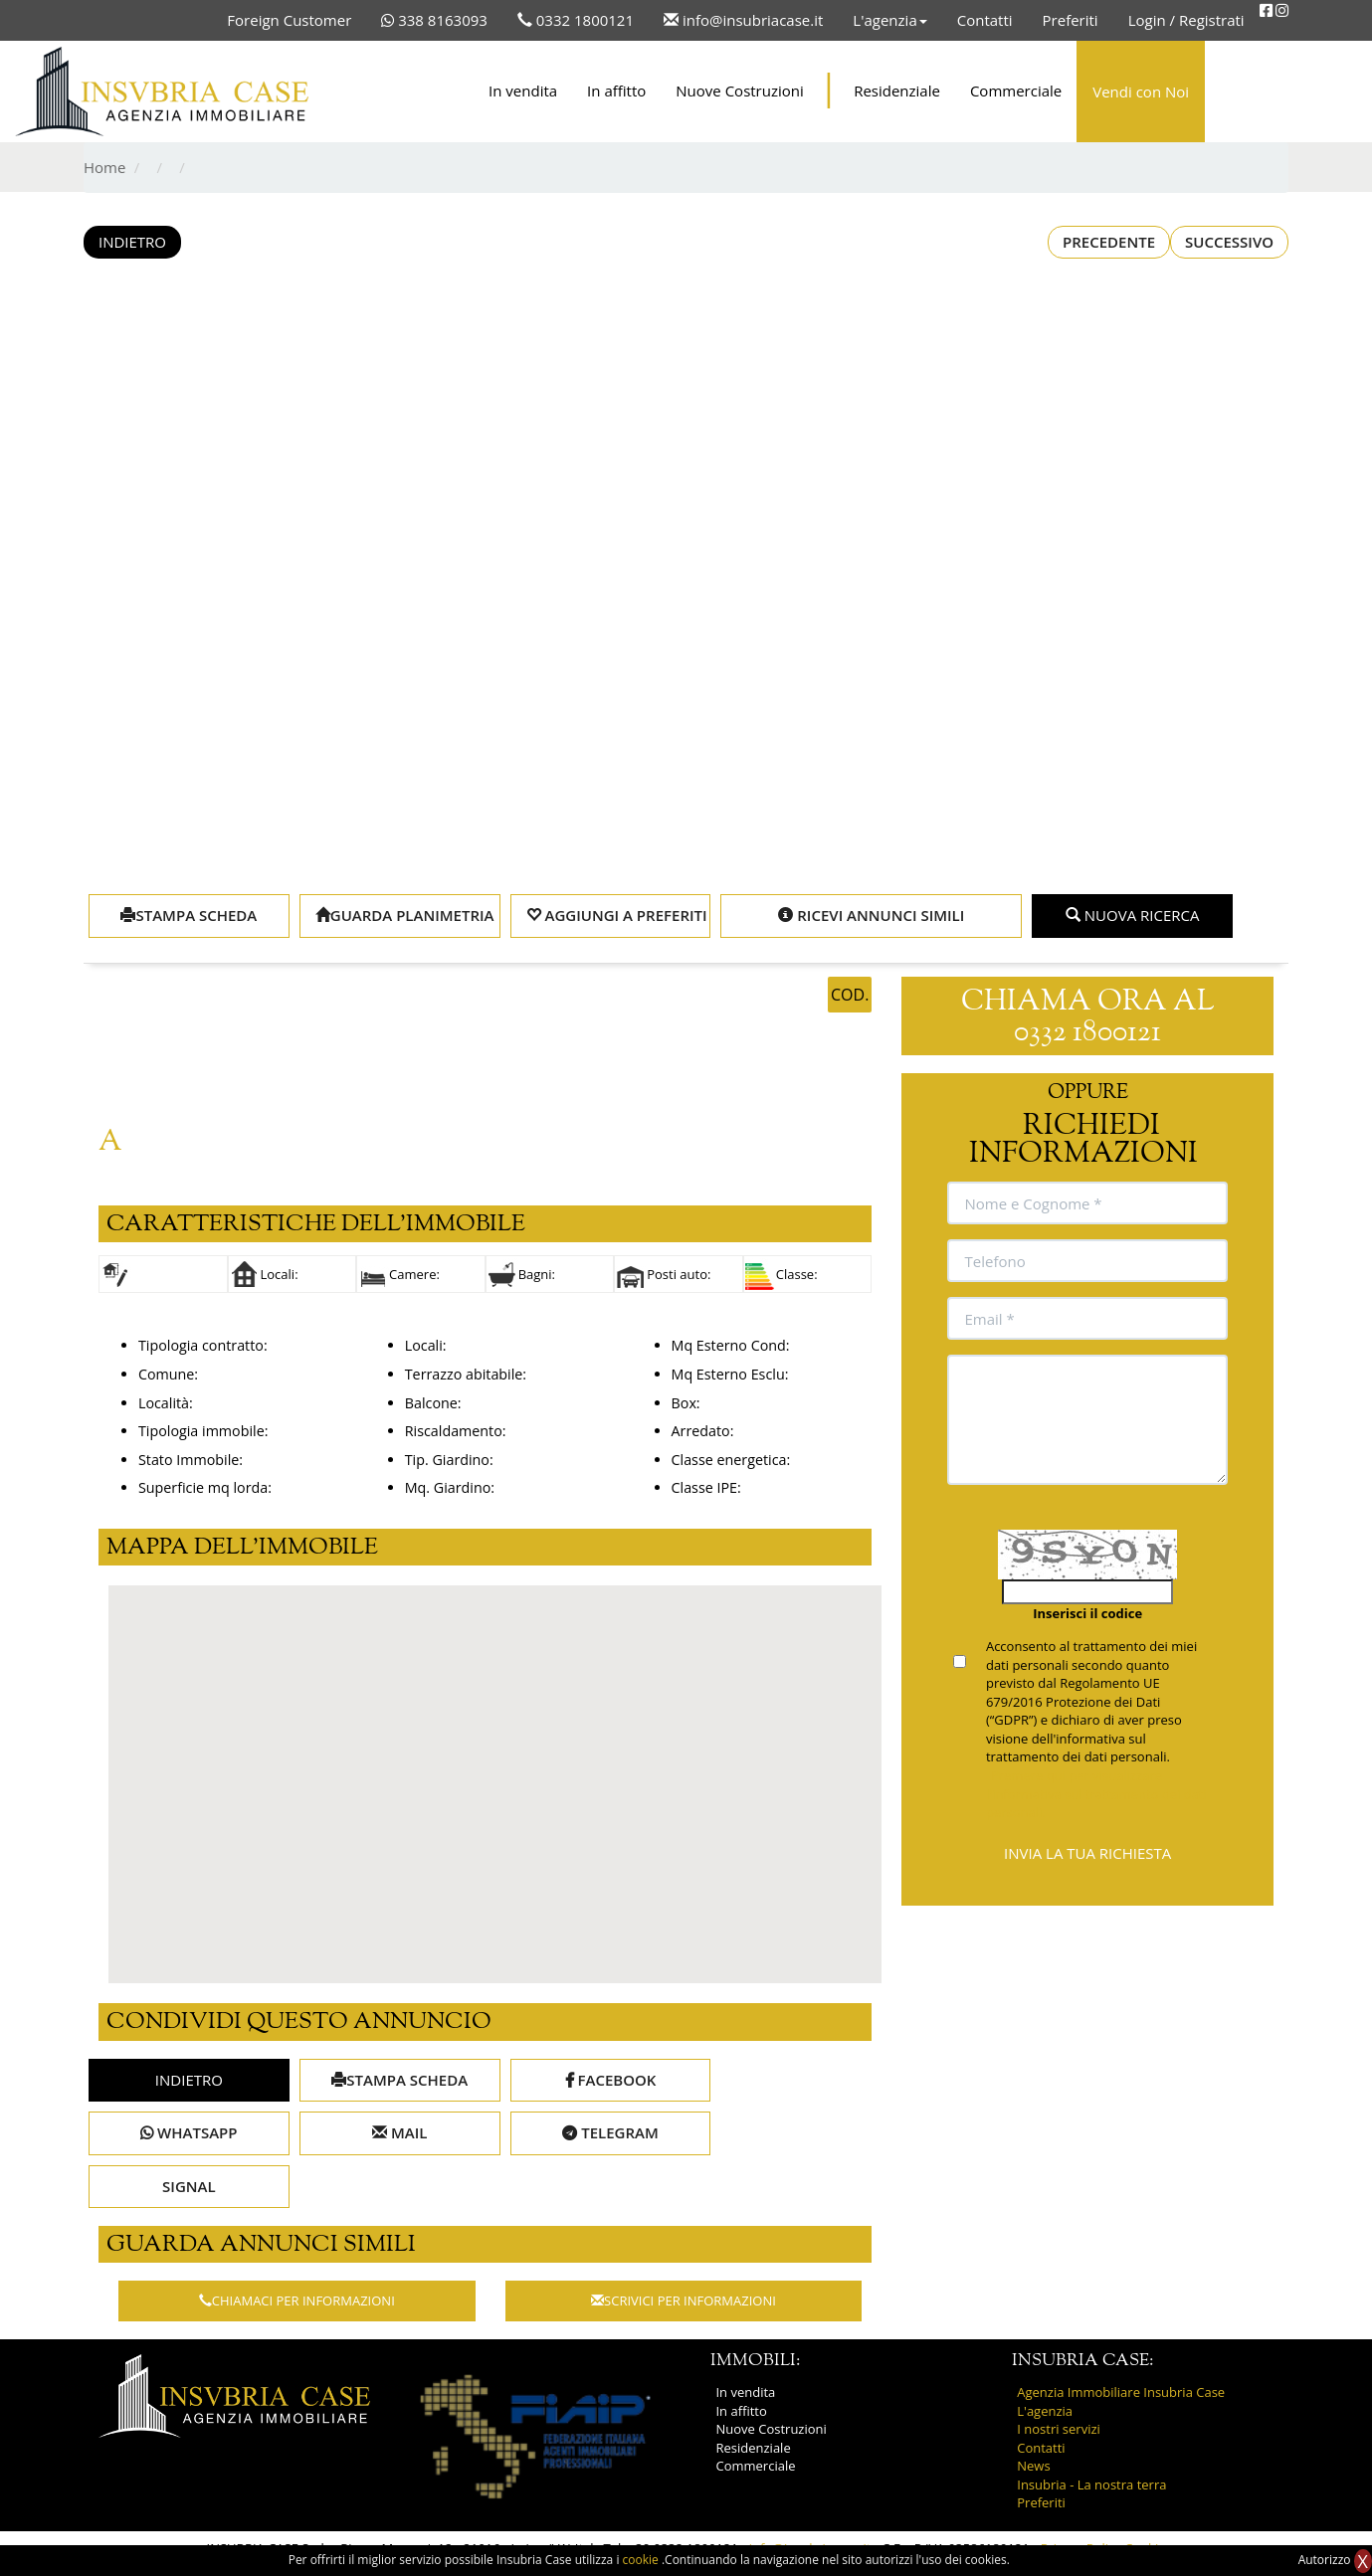 Image resolution: width=1372 pixels, height=2576 pixels. Describe the element at coordinates (1033, 2466) in the screenshot. I see `News` at that location.